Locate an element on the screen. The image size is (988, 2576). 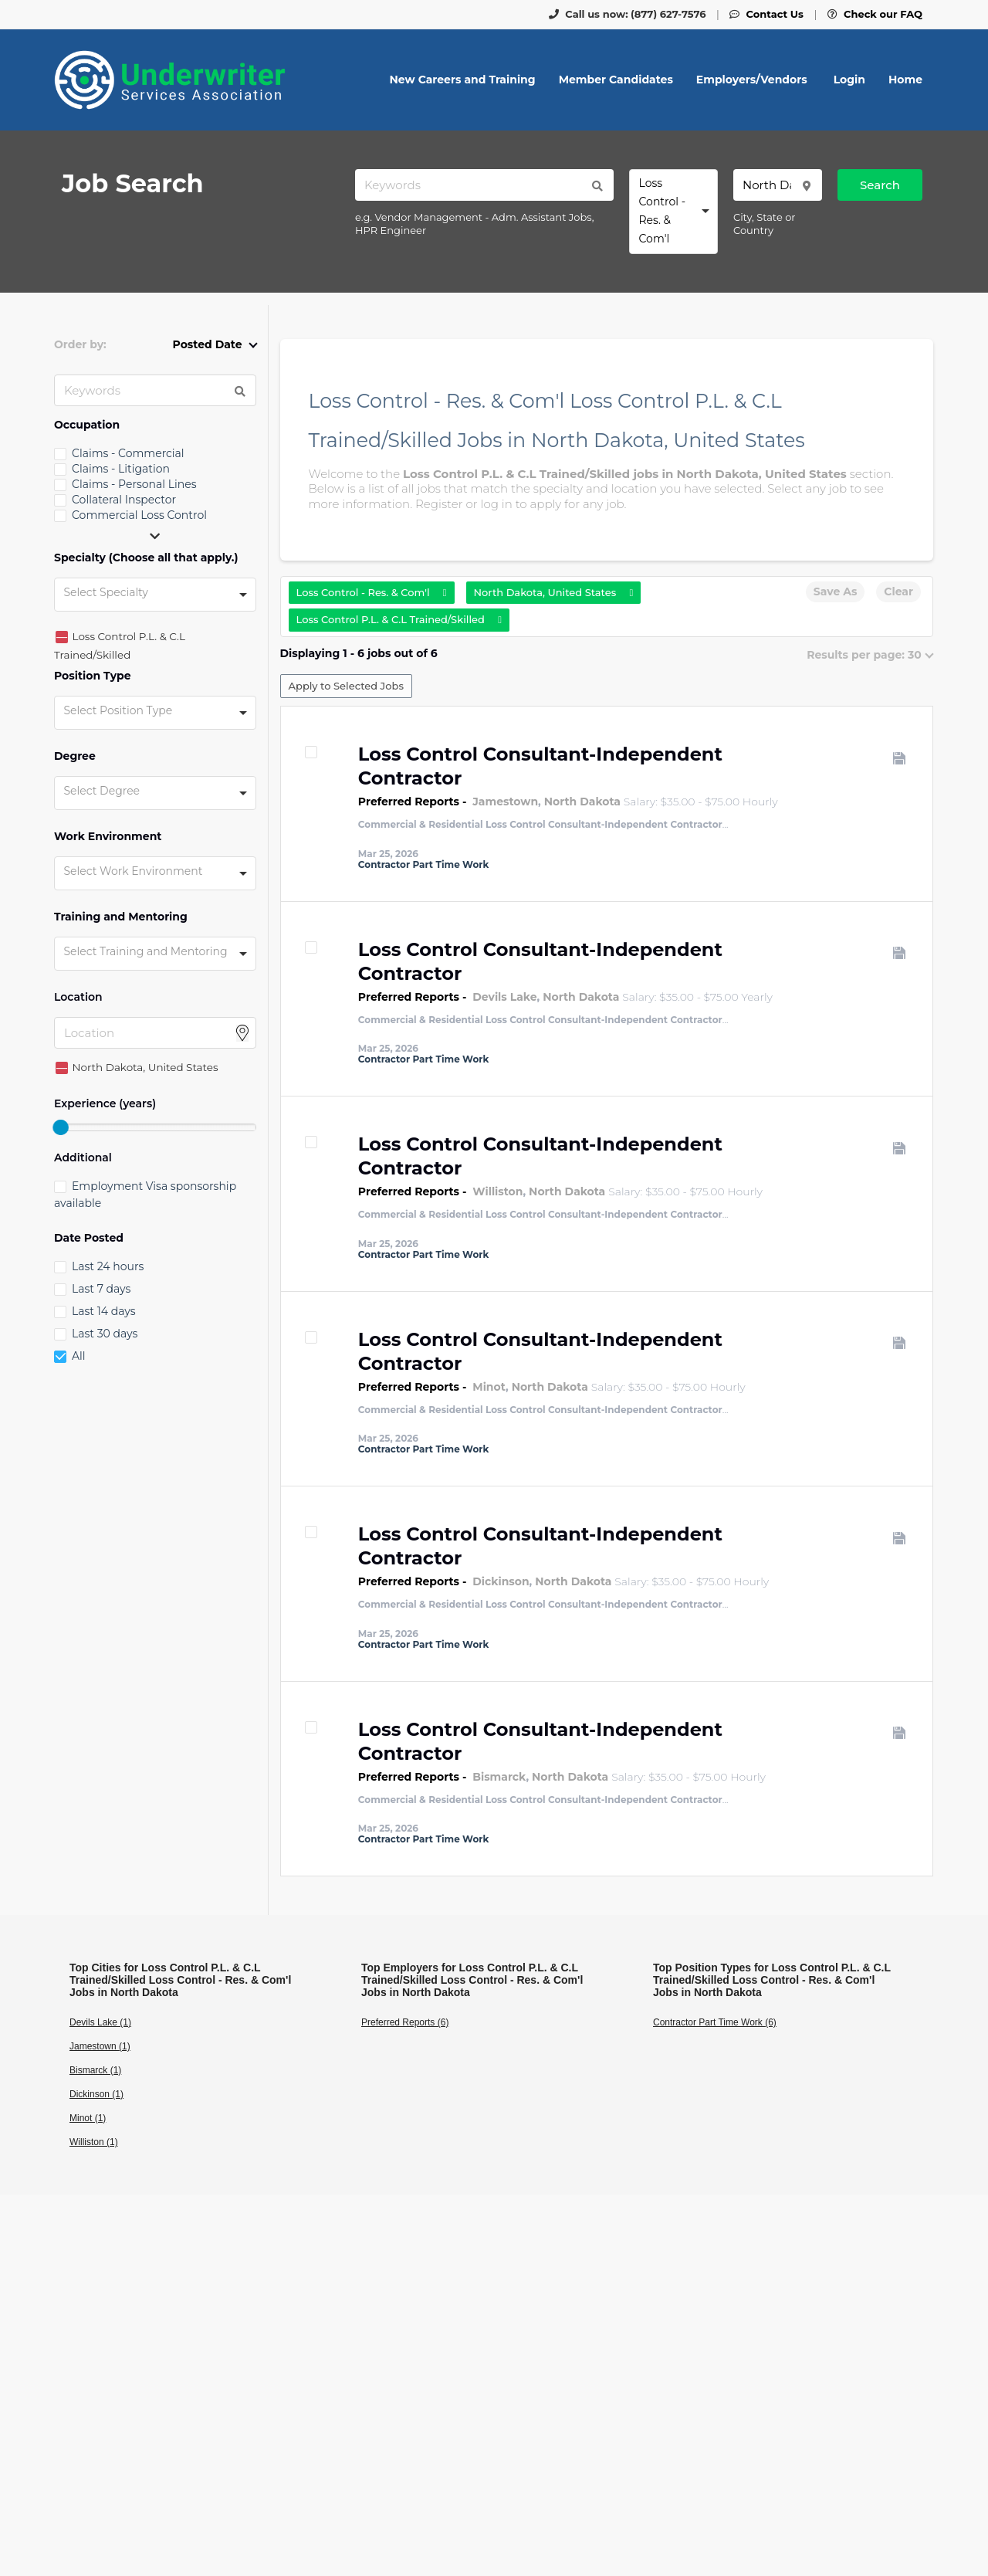
Dickinson is located at coordinates (500, 1581).